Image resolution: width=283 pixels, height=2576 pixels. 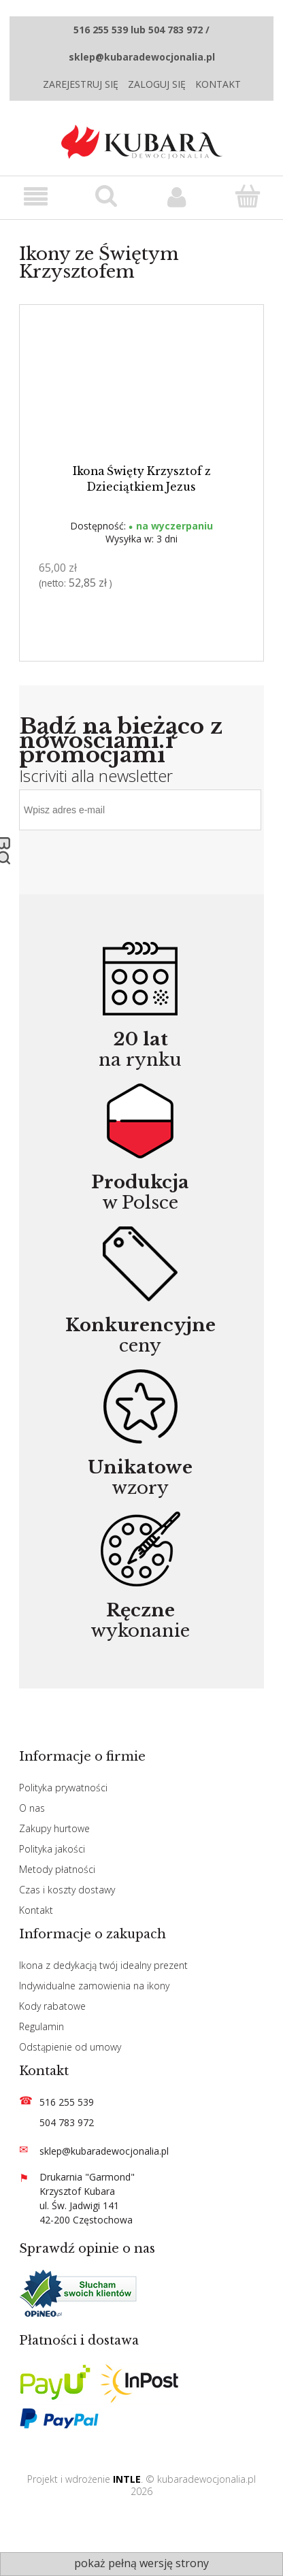 I want to click on Kody rabatowe, so click(x=52, y=2006).